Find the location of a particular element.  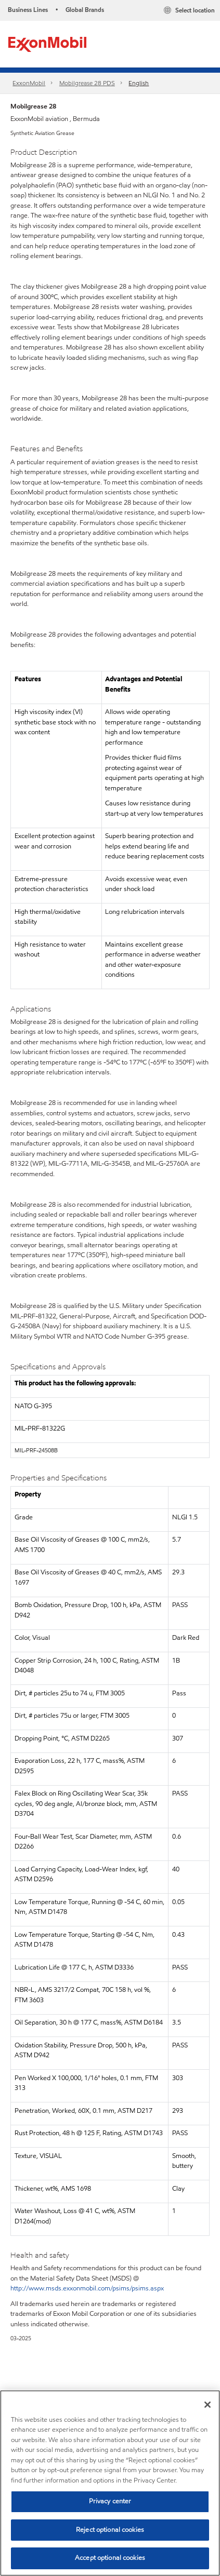

[region] is located at coordinates (110, 2483).